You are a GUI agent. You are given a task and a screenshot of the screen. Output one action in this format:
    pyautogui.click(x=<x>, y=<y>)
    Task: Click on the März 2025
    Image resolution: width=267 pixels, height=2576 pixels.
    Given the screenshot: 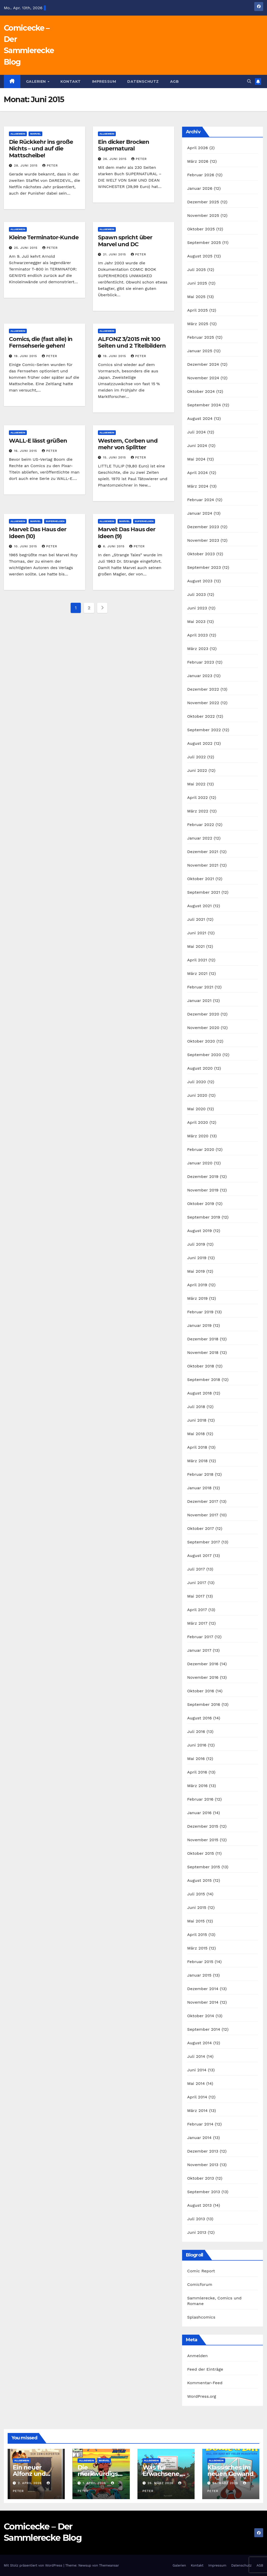 What is the action you would take?
    pyautogui.click(x=197, y=323)
    